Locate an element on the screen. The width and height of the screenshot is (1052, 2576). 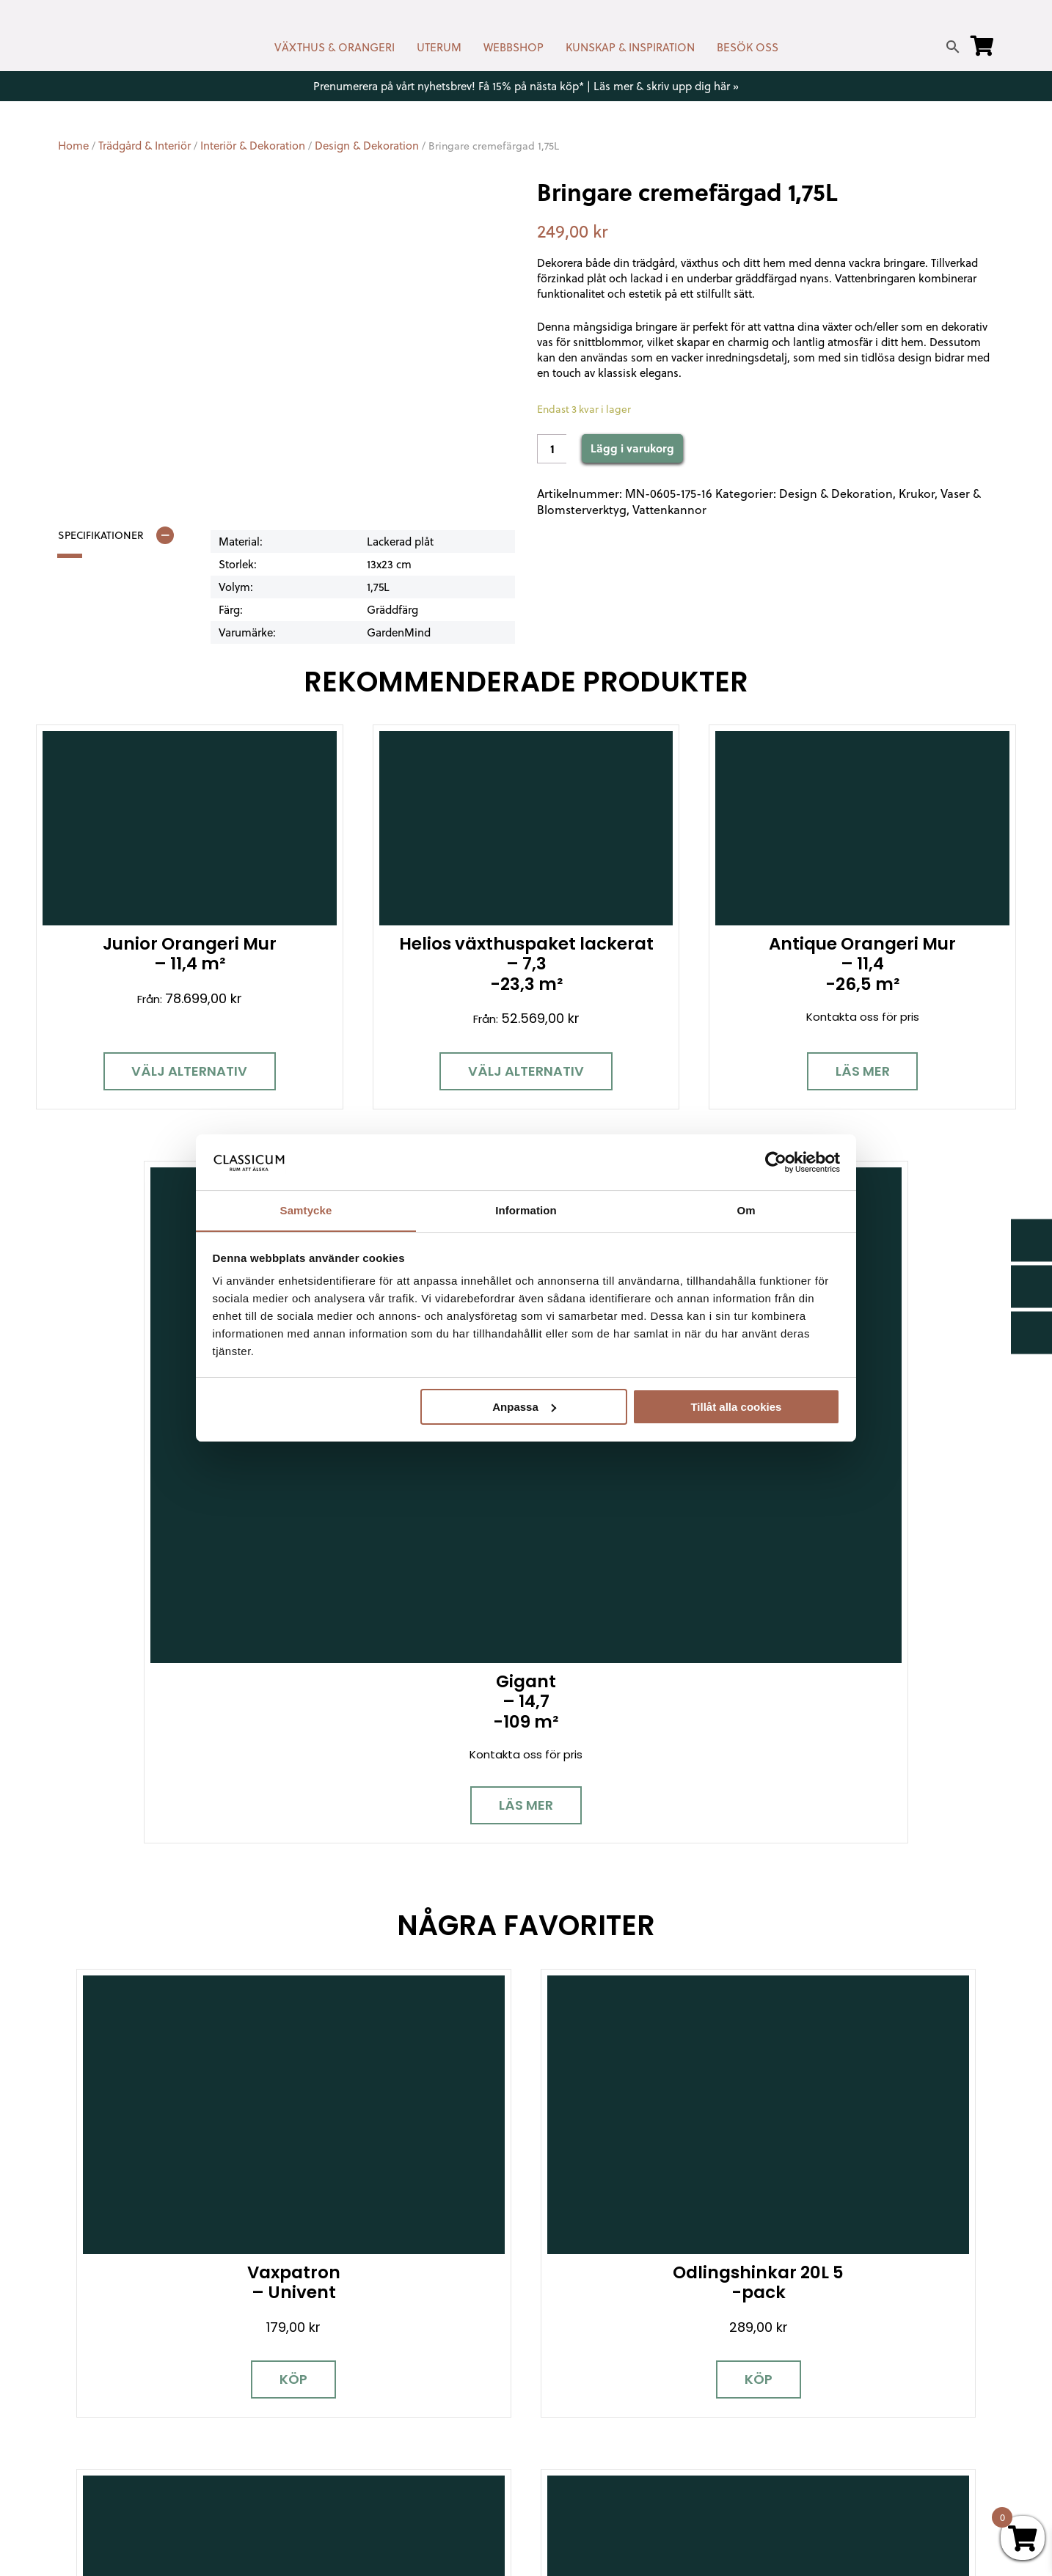
Nyhetsbrev is located at coordinates (568, 2311).